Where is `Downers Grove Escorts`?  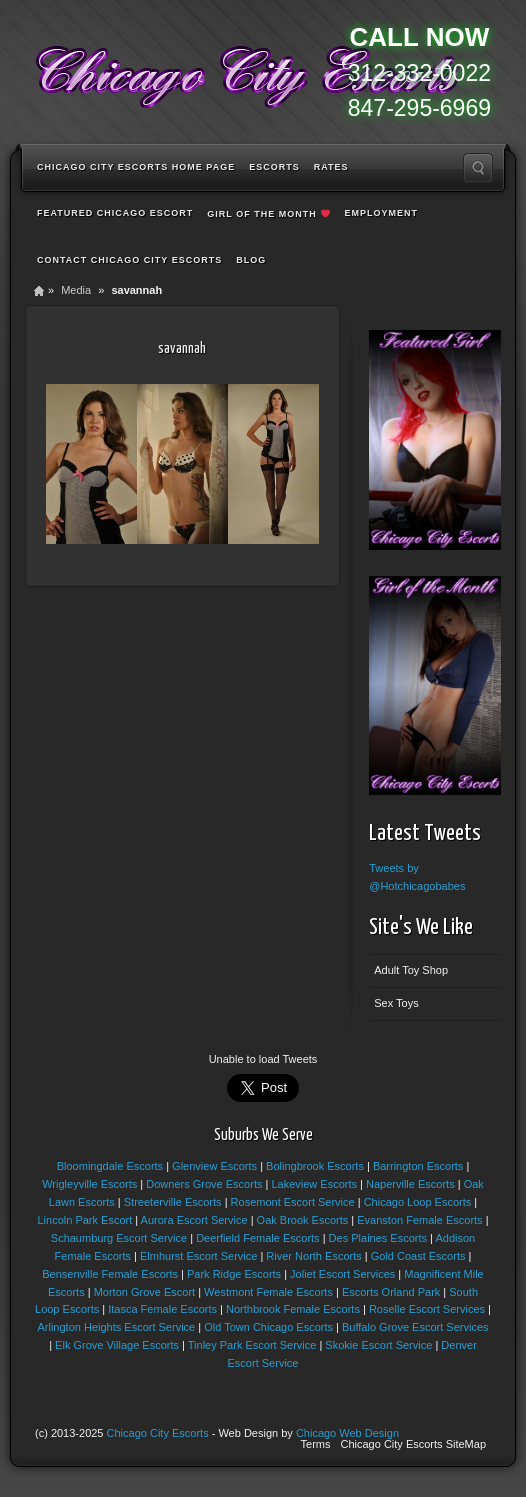 Downers Grove Escorts is located at coordinates (204, 1184).